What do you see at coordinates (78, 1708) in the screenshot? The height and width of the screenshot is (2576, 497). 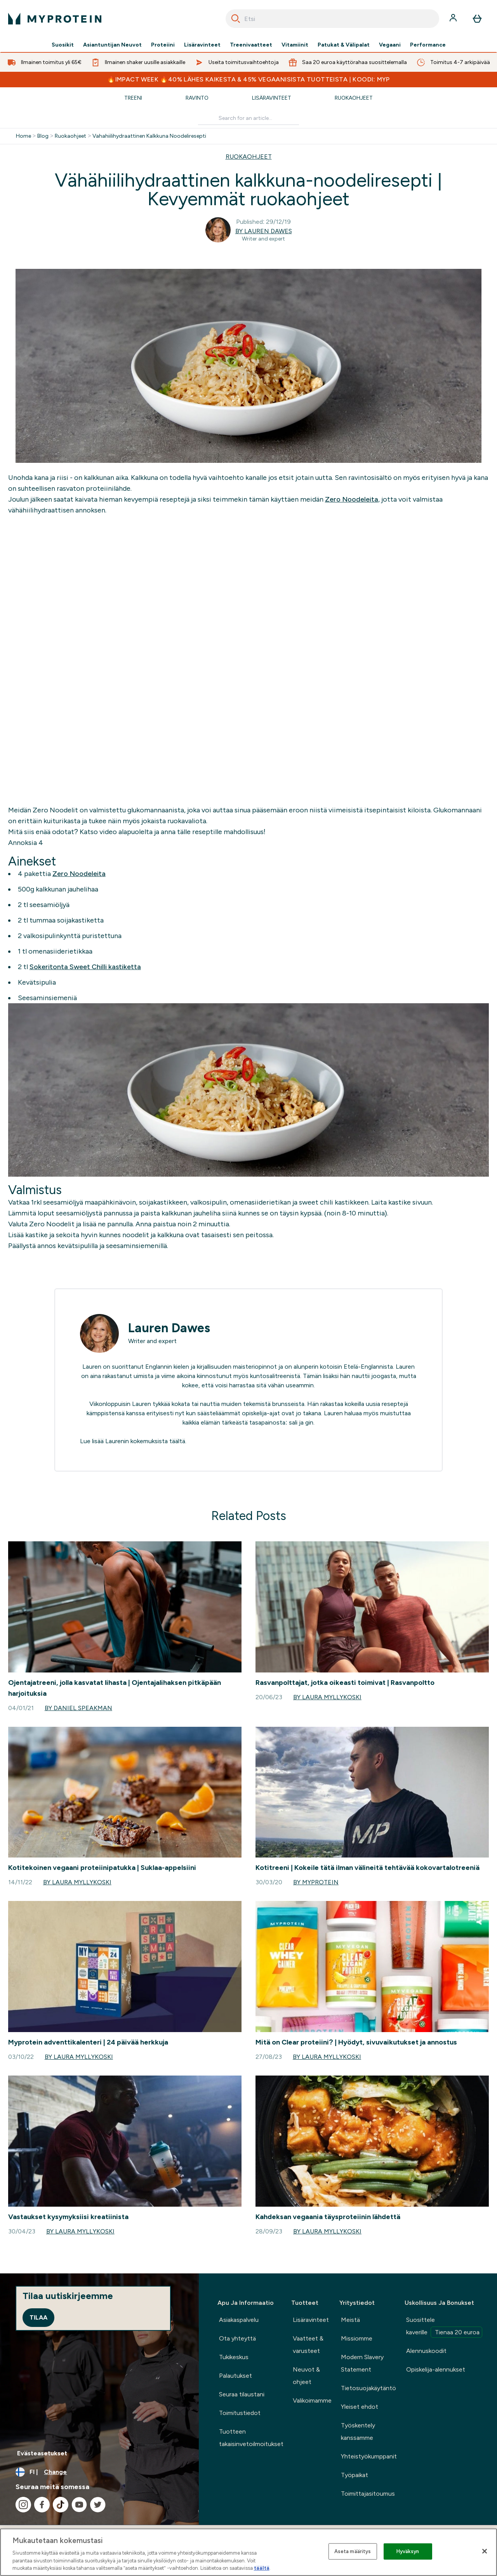 I see `By Daniel Speakman` at bounding box center [78, 1708].